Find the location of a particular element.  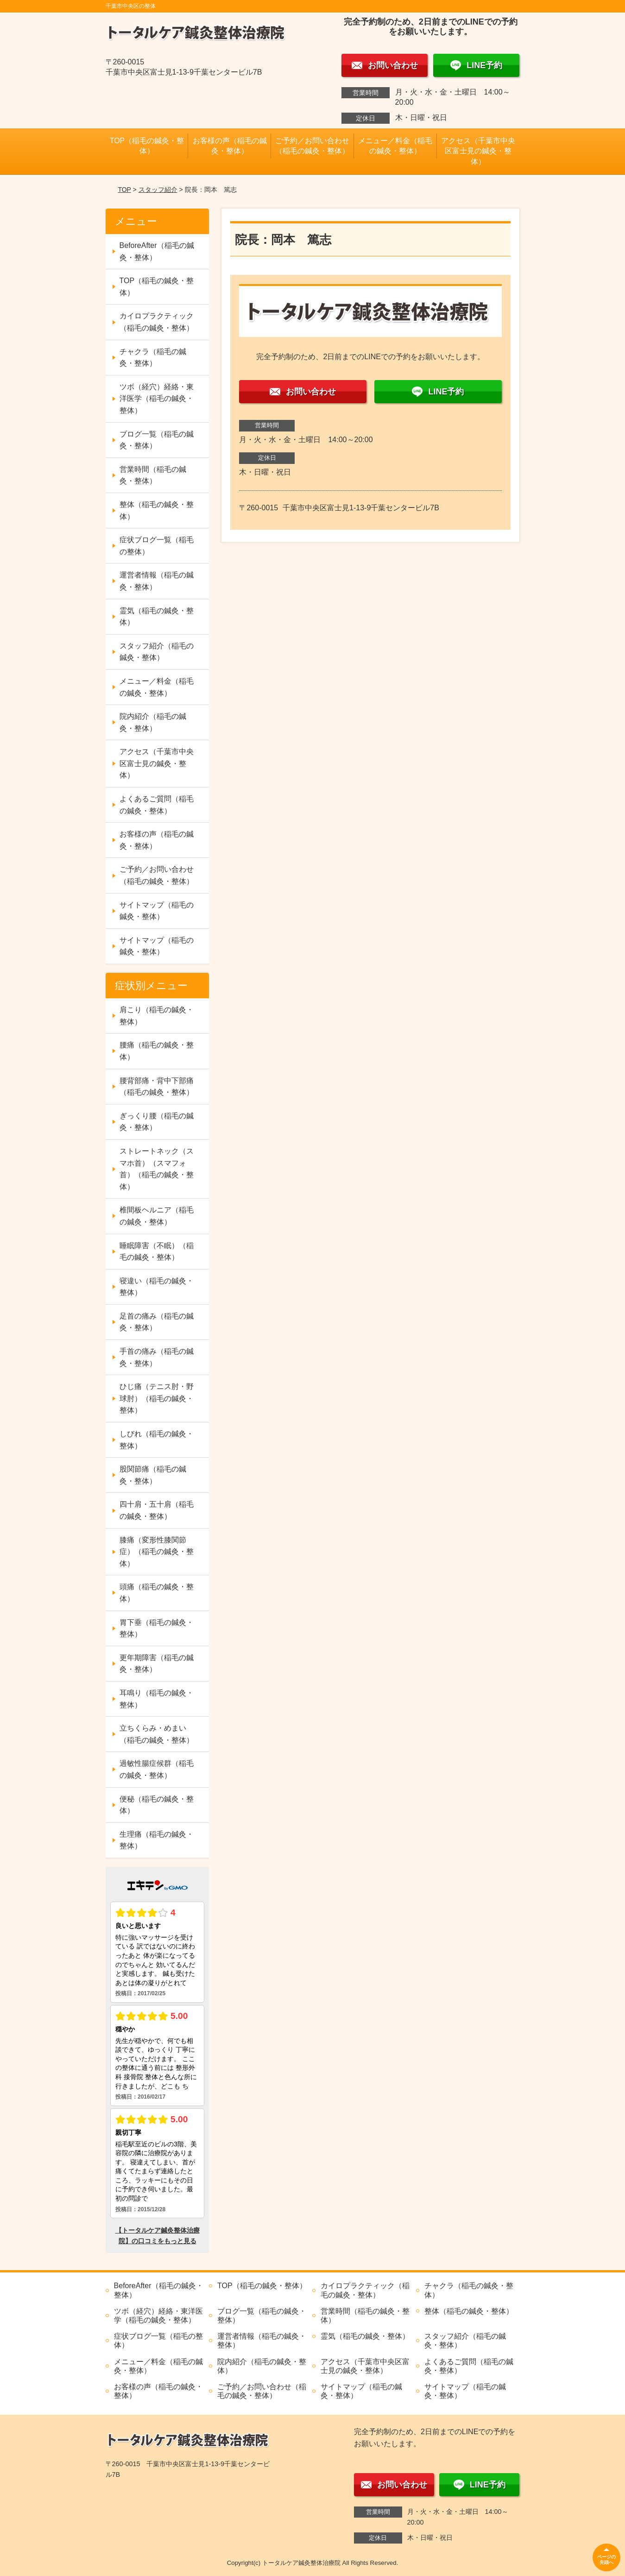

チャクラ（稲毛の鍼灸・整体） is located at coordinates (153, 358).